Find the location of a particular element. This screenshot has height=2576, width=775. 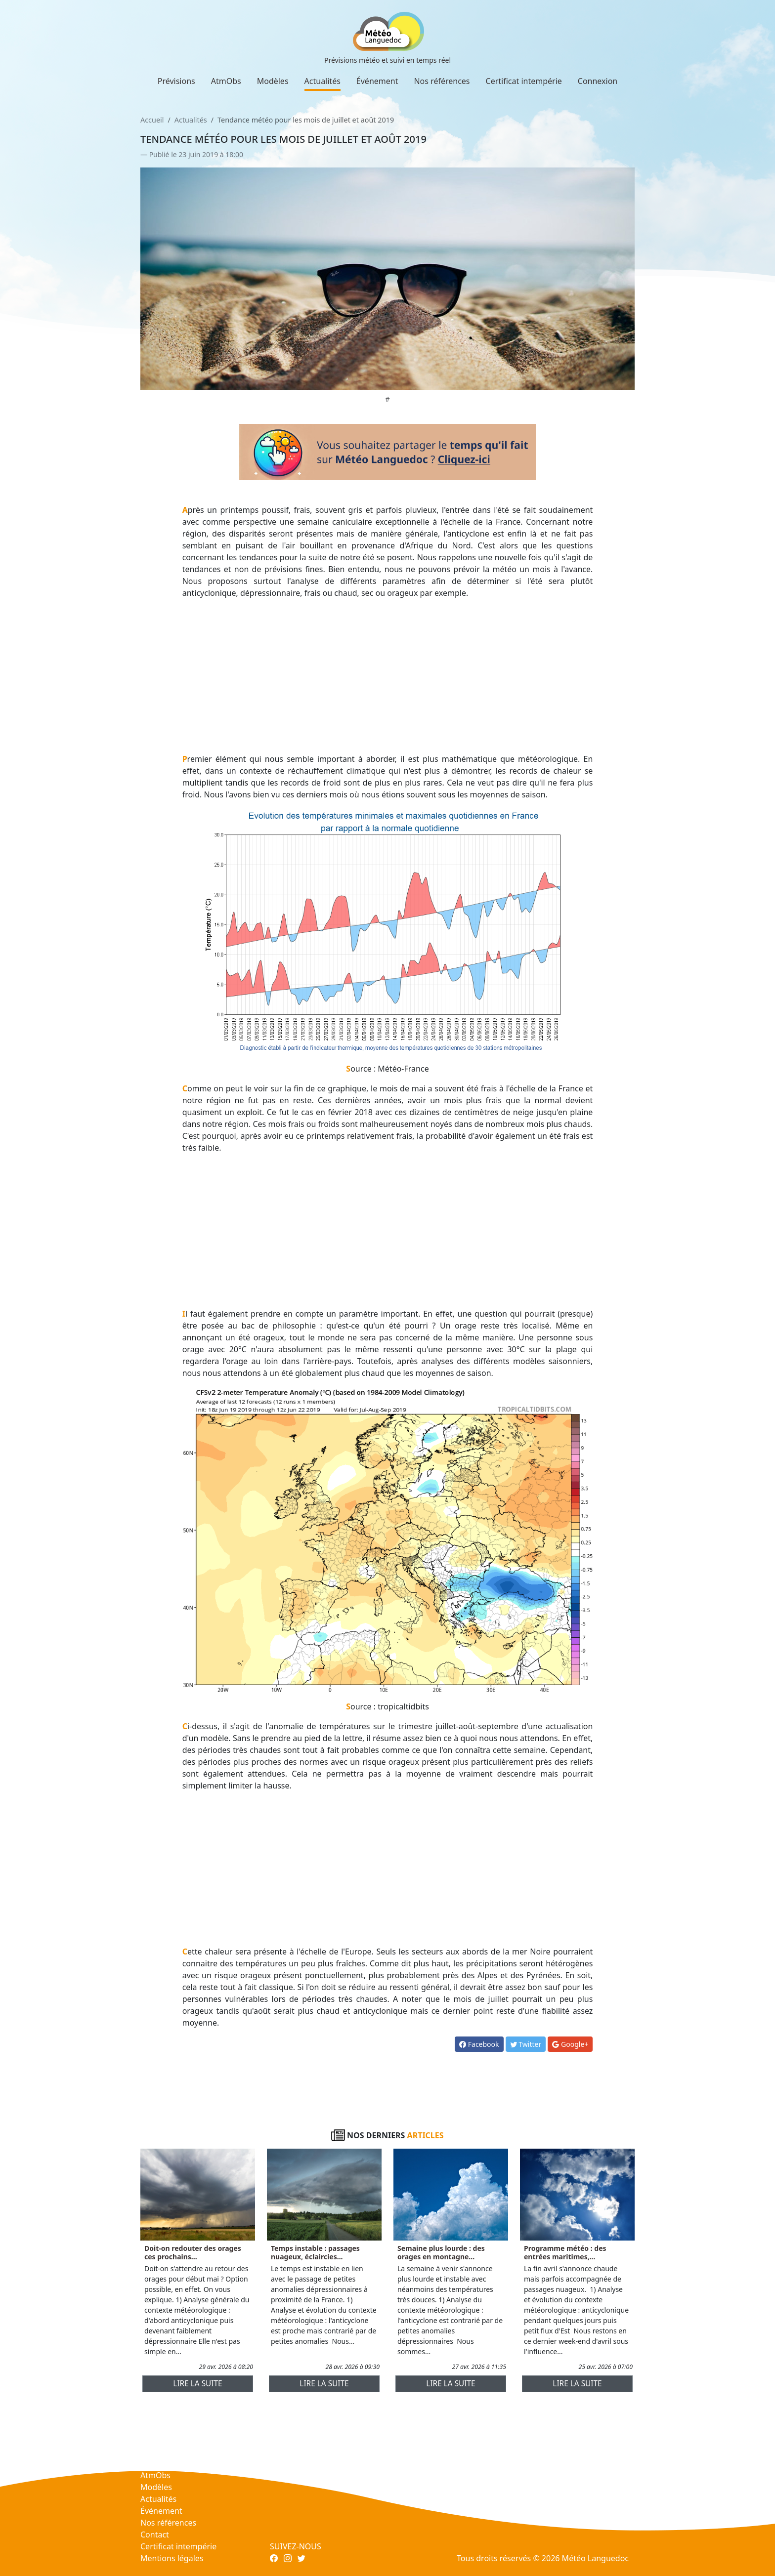

Certificat intempérie is located at coordinates (524, 81).